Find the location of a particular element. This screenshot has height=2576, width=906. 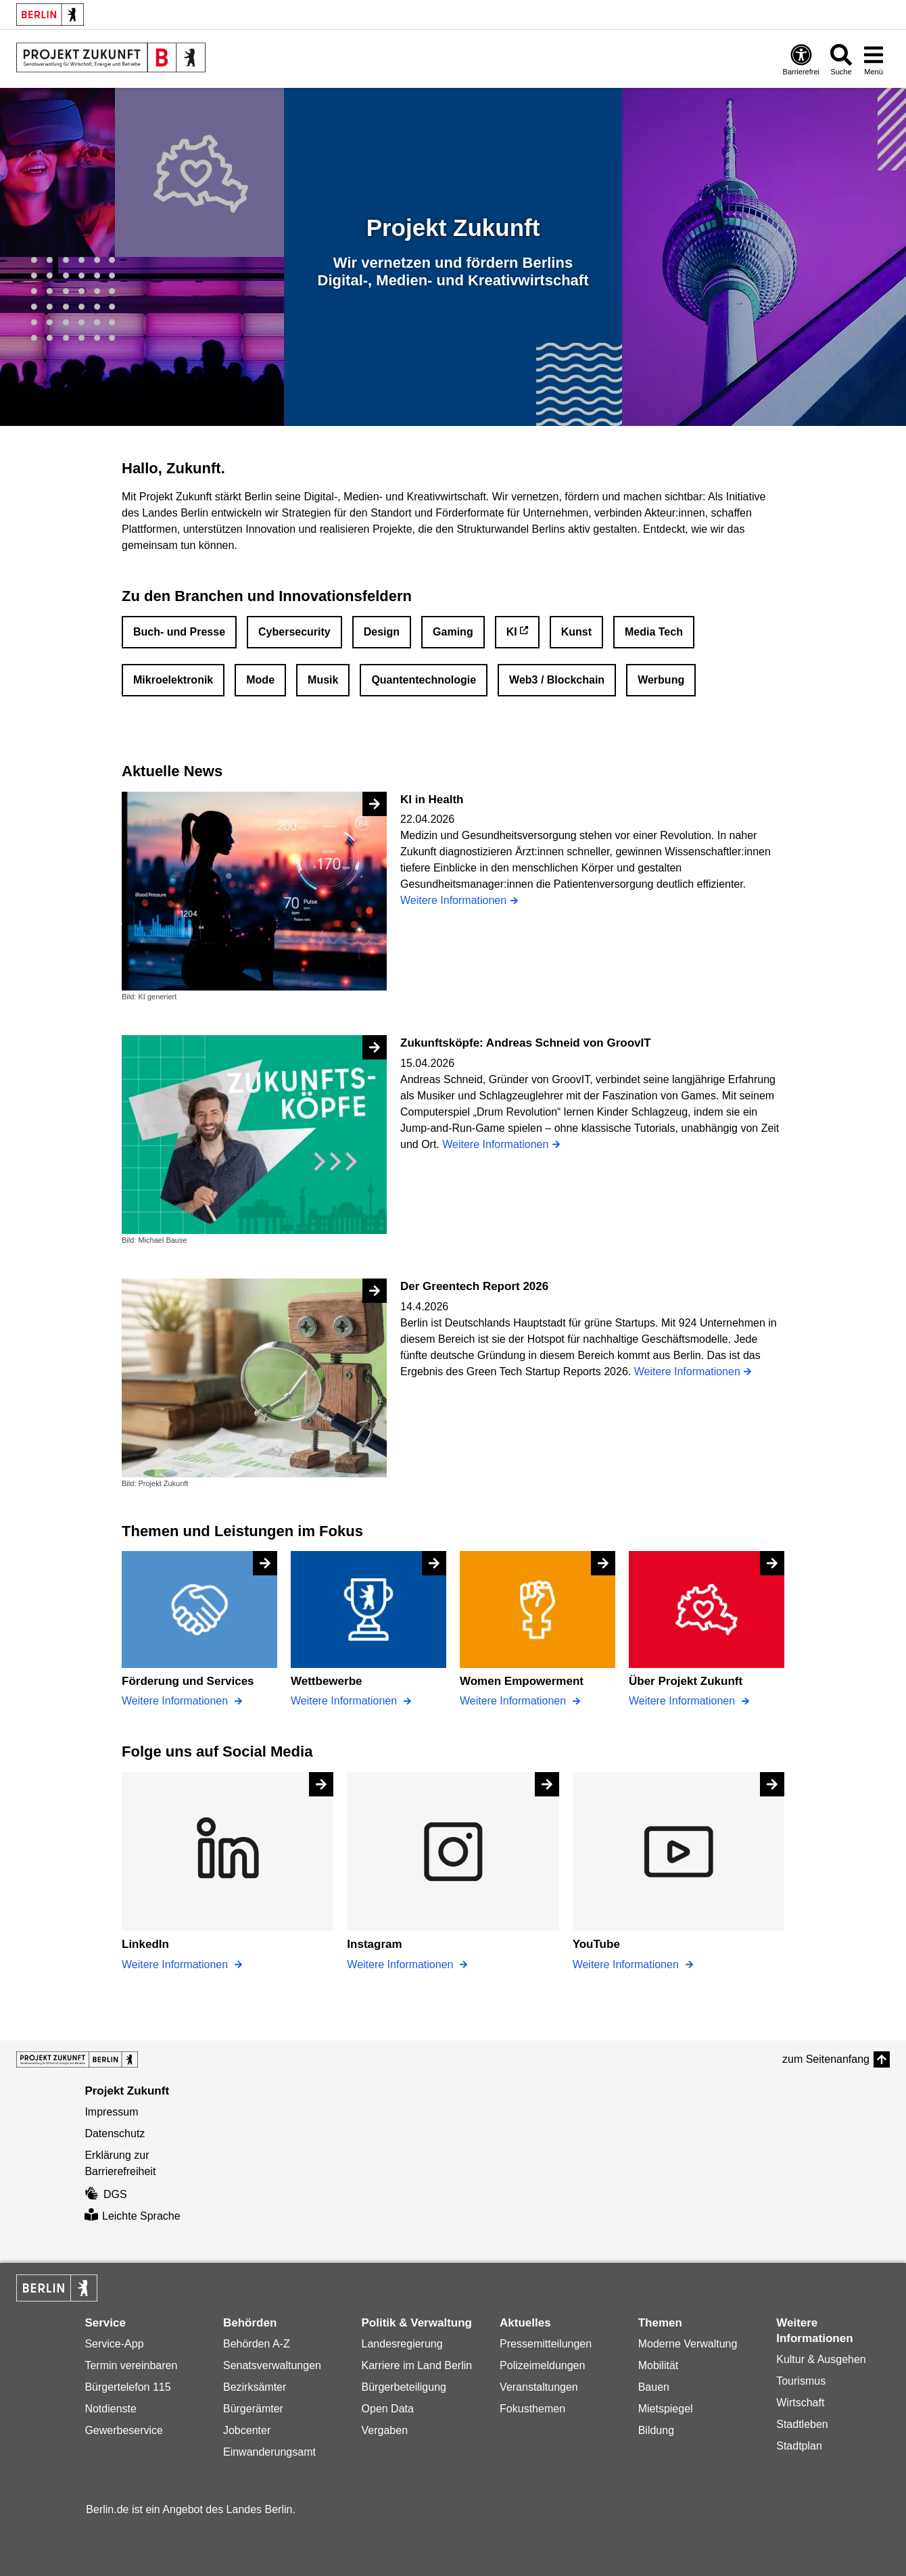

Jobcenter is located at coordinates (246, 2430).